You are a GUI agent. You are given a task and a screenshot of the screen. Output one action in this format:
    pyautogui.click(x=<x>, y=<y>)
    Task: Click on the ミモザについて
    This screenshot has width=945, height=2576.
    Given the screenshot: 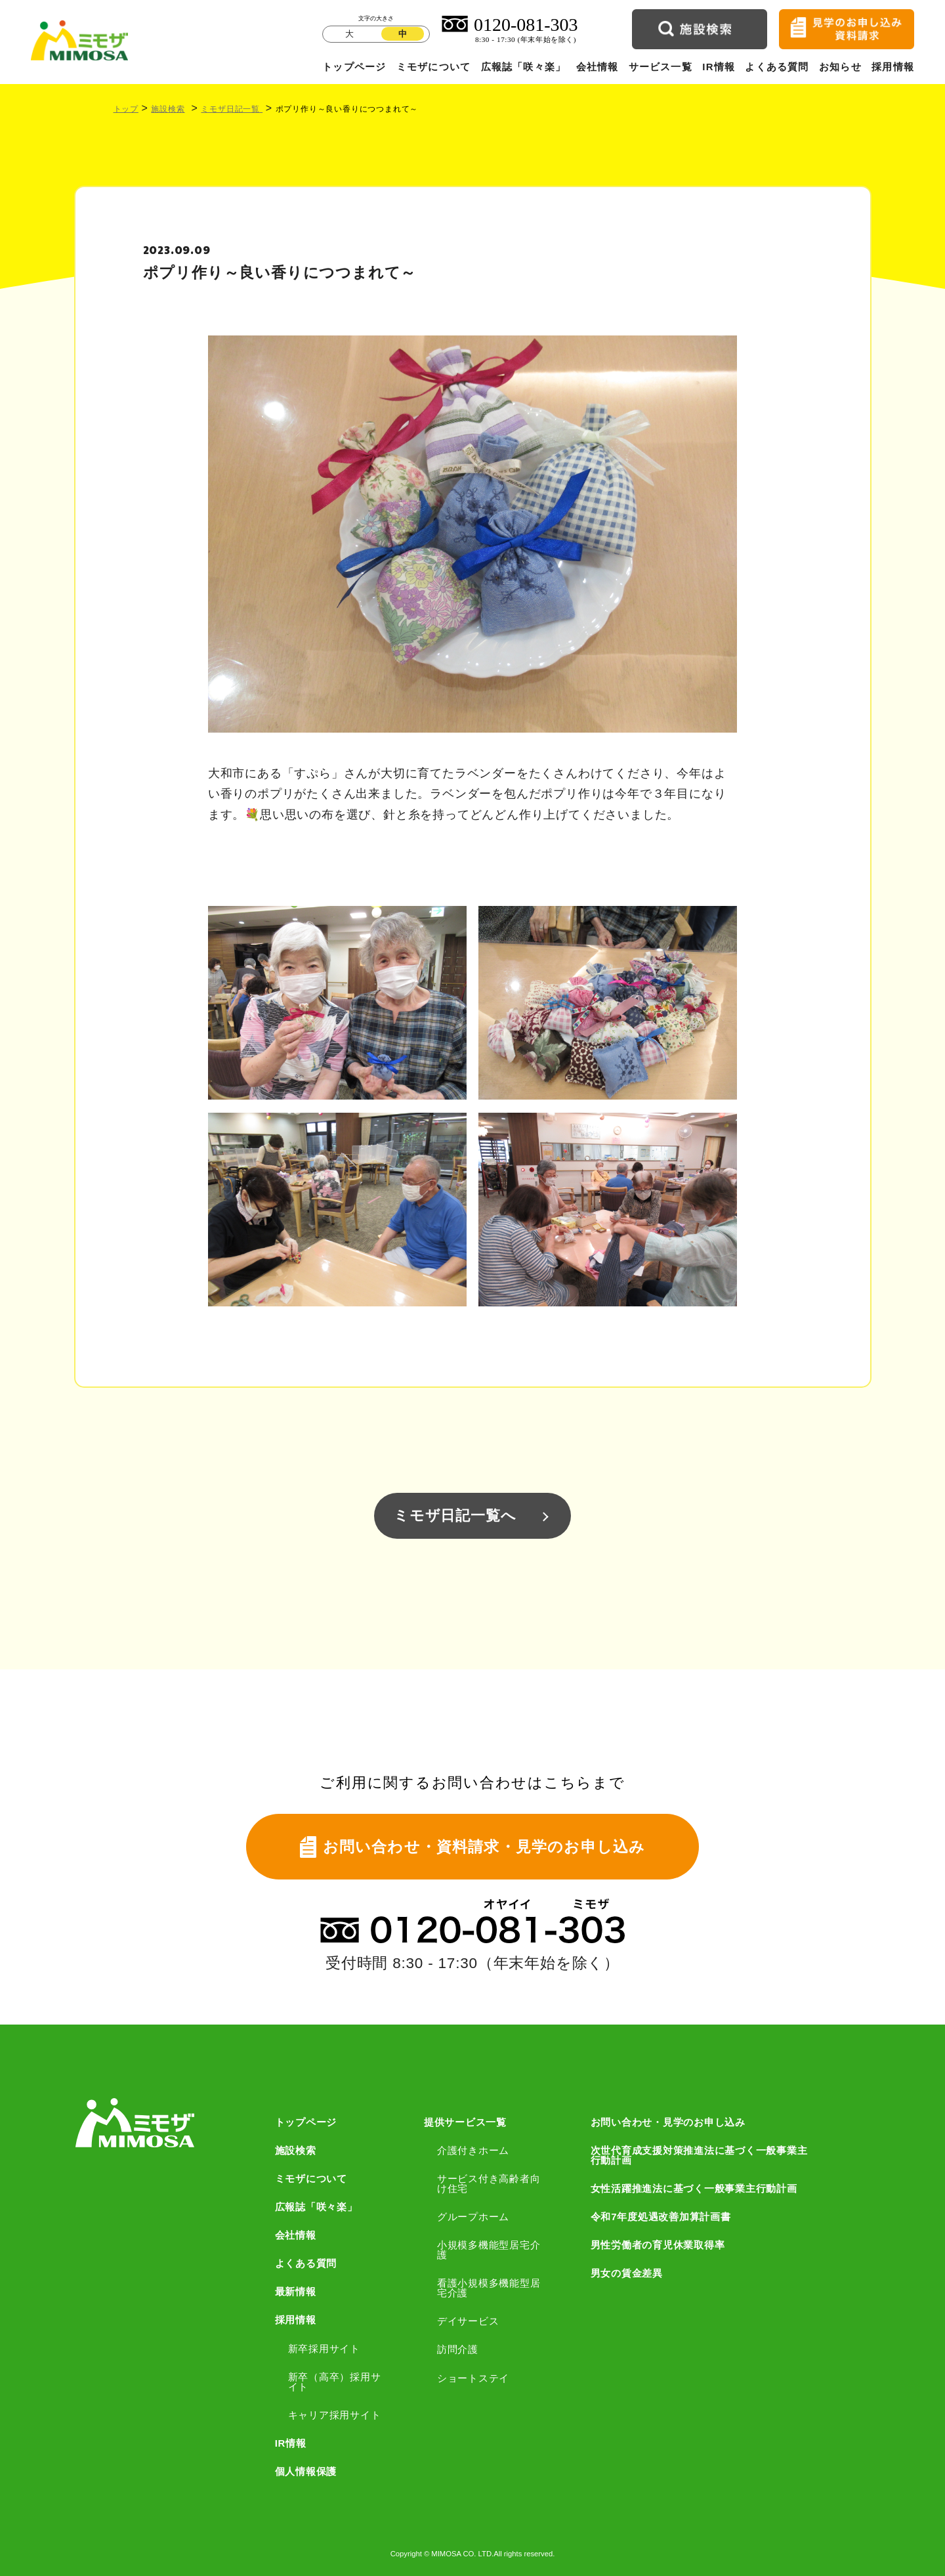 What is the action you would take?
    pyautogui.click(x=433, y=66)
    